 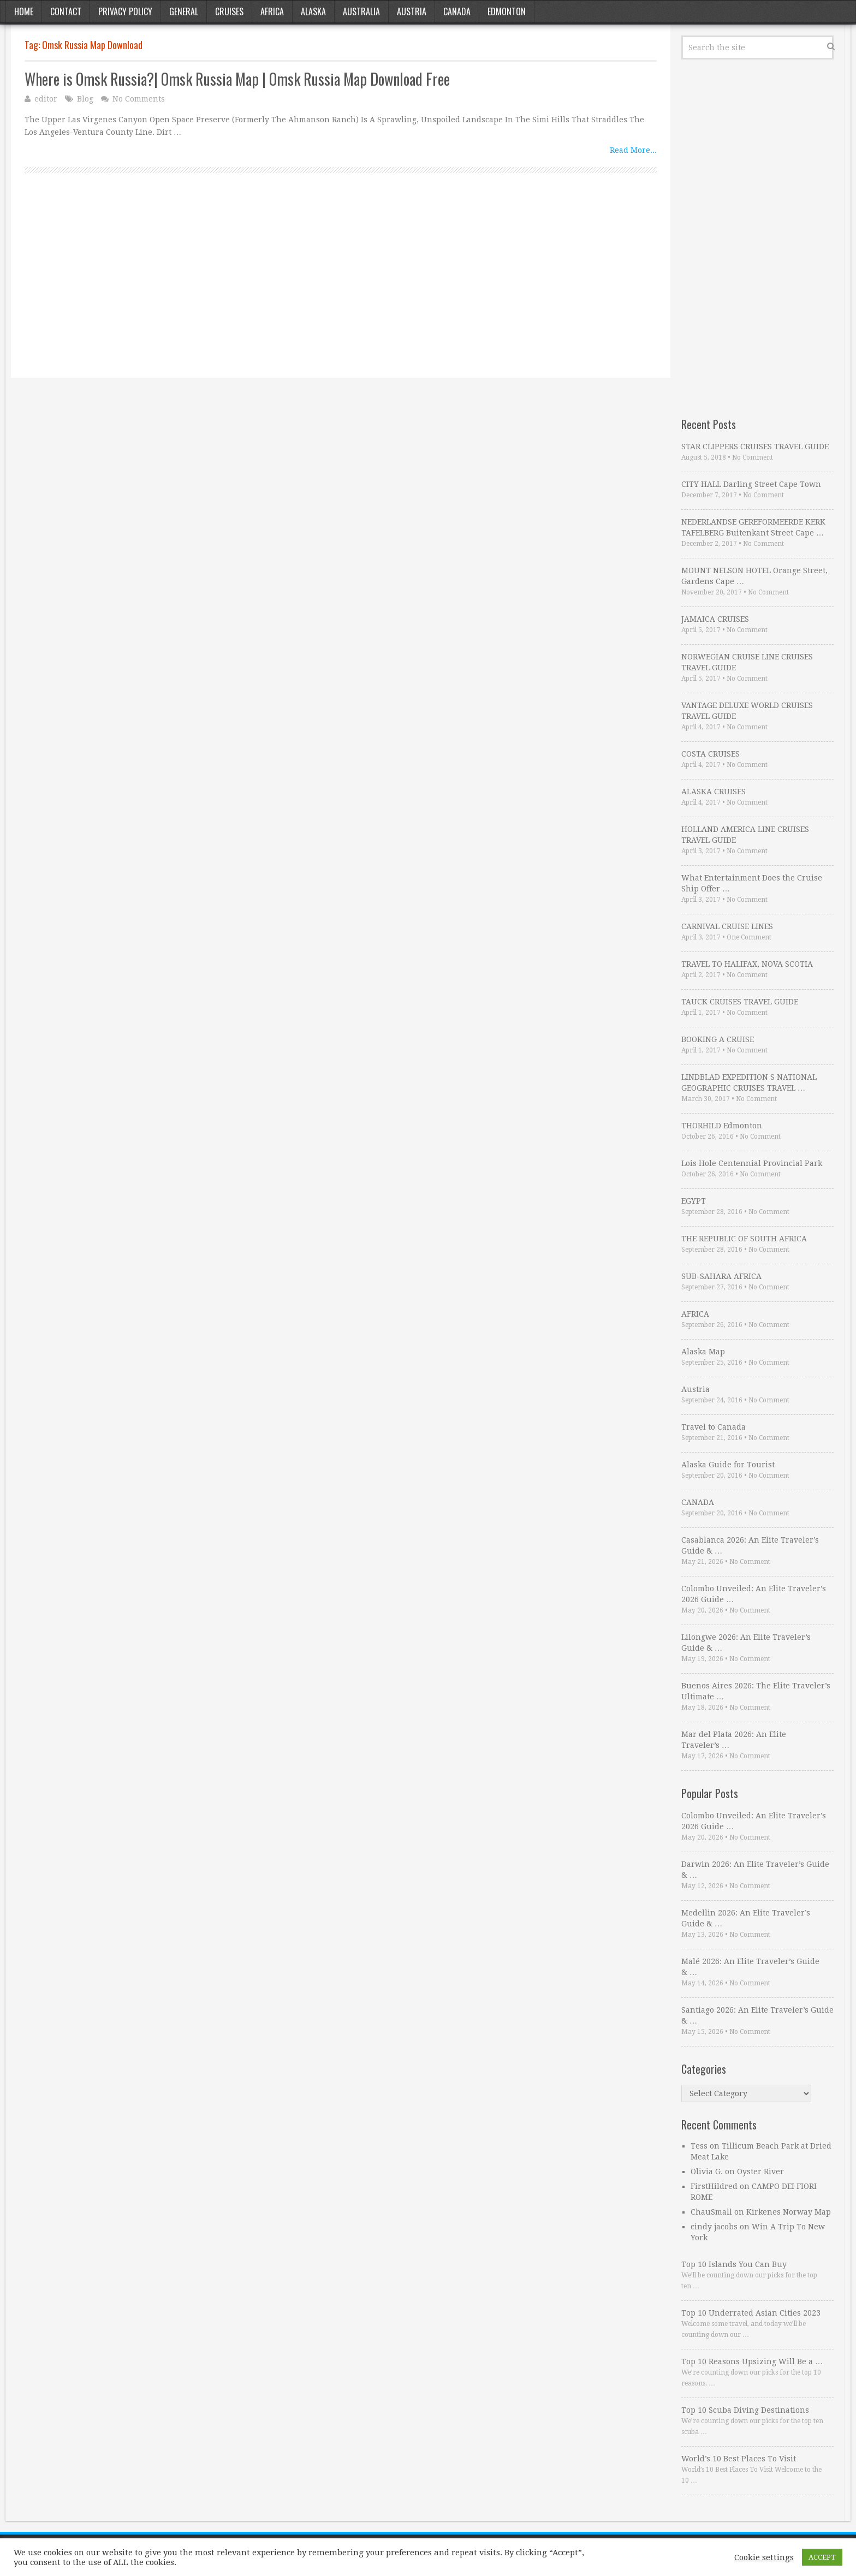 What do you see at coordinates (750, 1545) in the screenshot?
I see `Casablanca 2026: An Elite Traveler’s Guide & …` at bounding box center [750, 1545].